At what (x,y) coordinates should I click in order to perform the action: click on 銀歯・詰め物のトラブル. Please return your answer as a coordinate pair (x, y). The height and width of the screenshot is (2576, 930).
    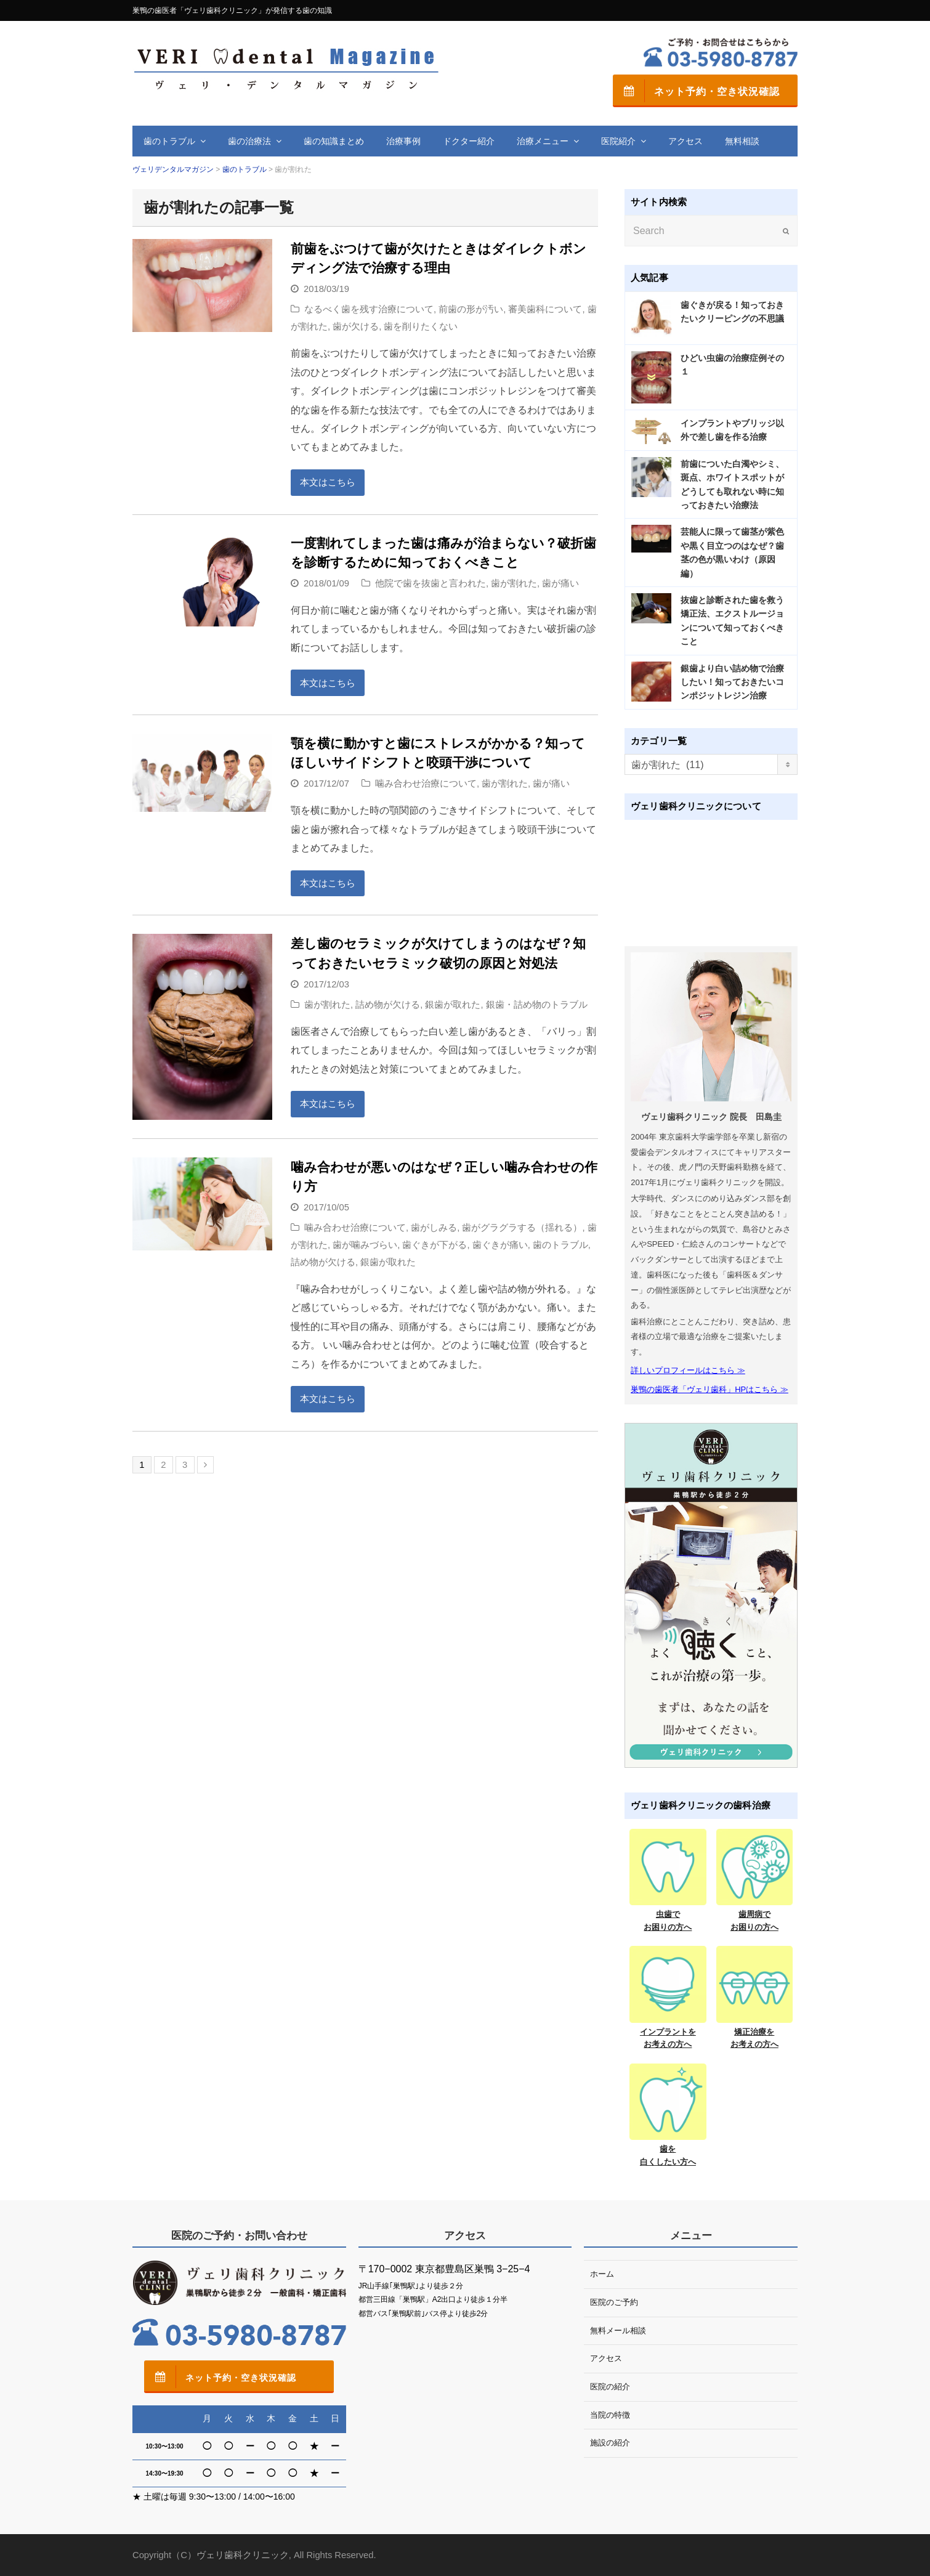
    Looking at the image, I should click on (537, 1005).